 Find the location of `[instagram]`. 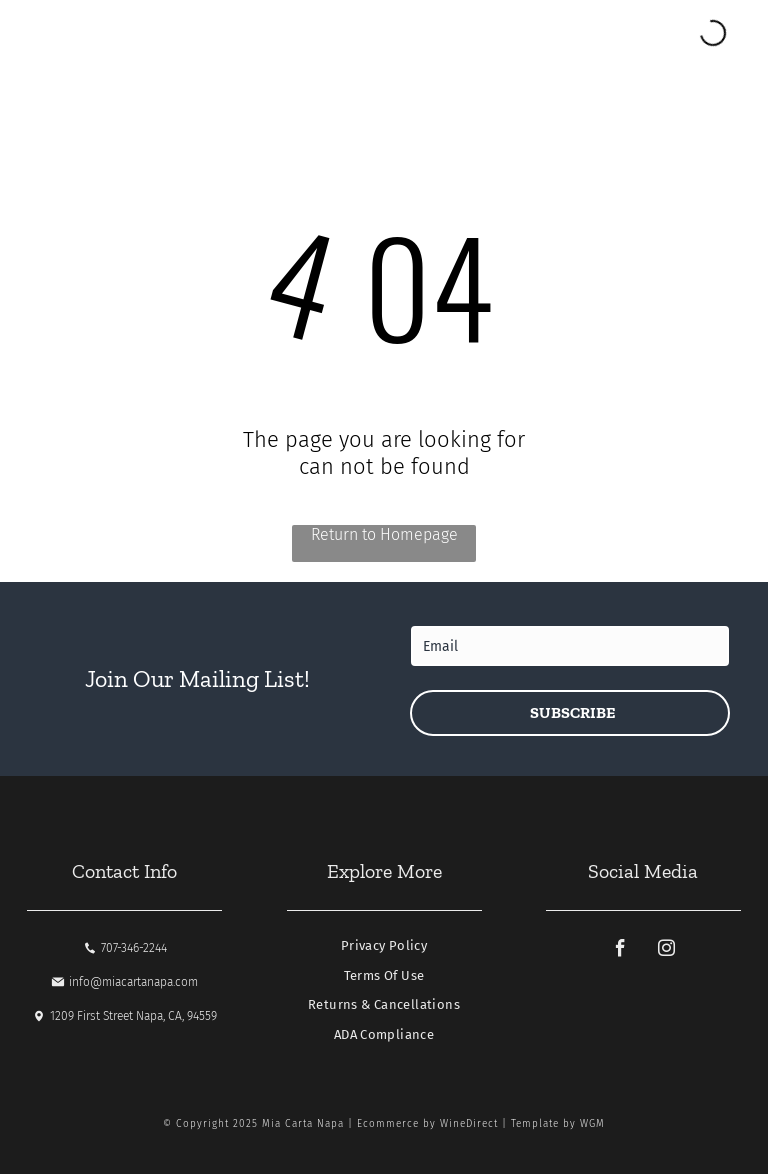

[instagram] is located at coordinates (666, 951).